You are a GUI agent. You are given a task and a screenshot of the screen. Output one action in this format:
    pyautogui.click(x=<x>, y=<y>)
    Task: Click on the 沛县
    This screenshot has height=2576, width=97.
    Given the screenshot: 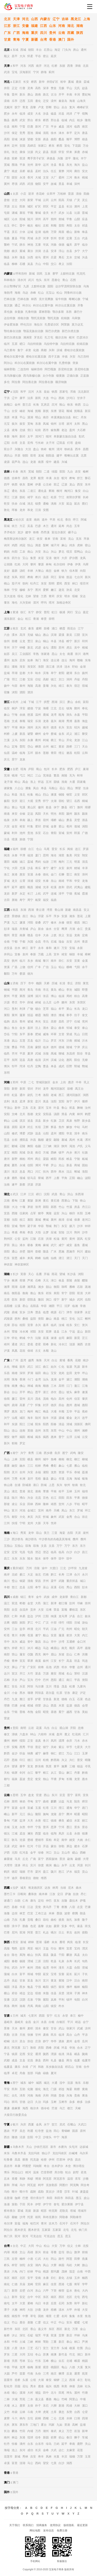 What is the action you would take?
    pyautogui.click(x=61, y=641)
    